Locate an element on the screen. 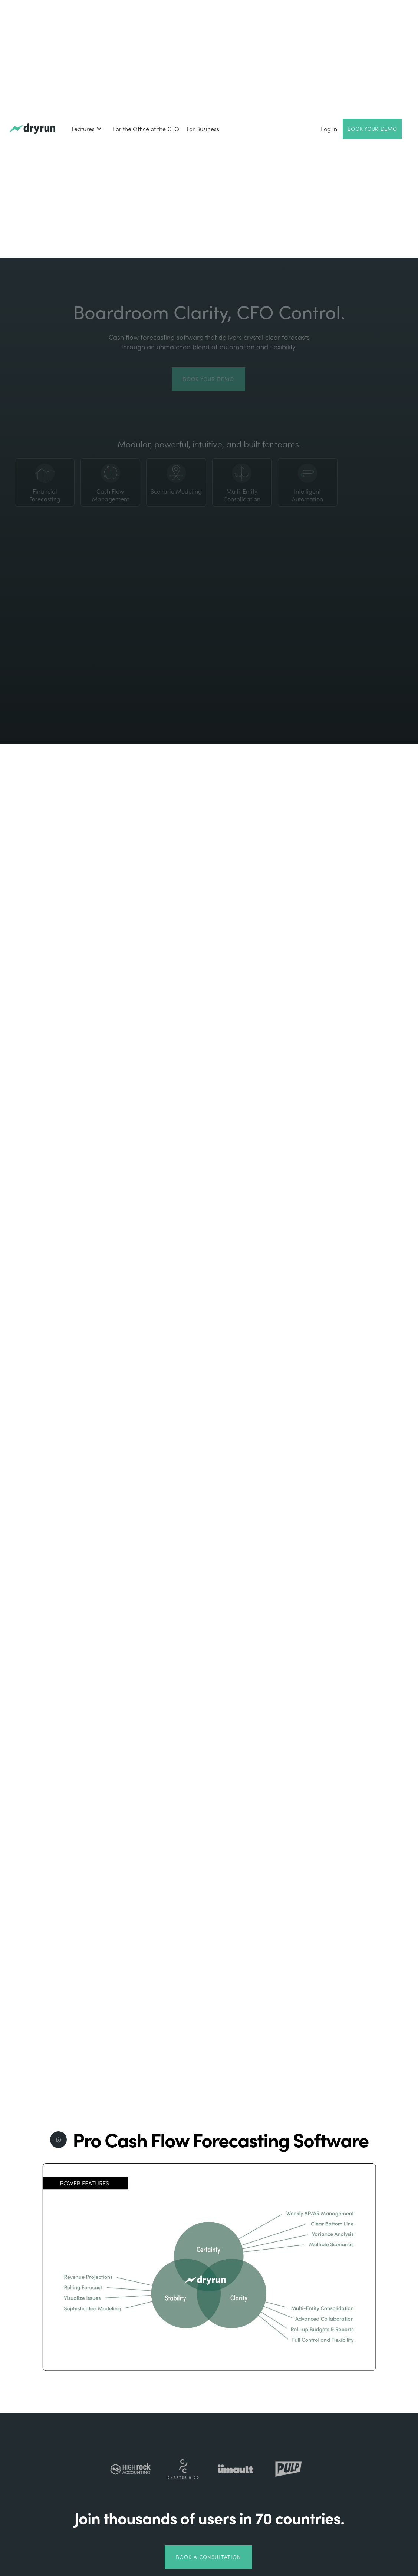 The height and width of the screenshot is (2576, 418). Book a Consultation is located at coordinates (208, 2556).